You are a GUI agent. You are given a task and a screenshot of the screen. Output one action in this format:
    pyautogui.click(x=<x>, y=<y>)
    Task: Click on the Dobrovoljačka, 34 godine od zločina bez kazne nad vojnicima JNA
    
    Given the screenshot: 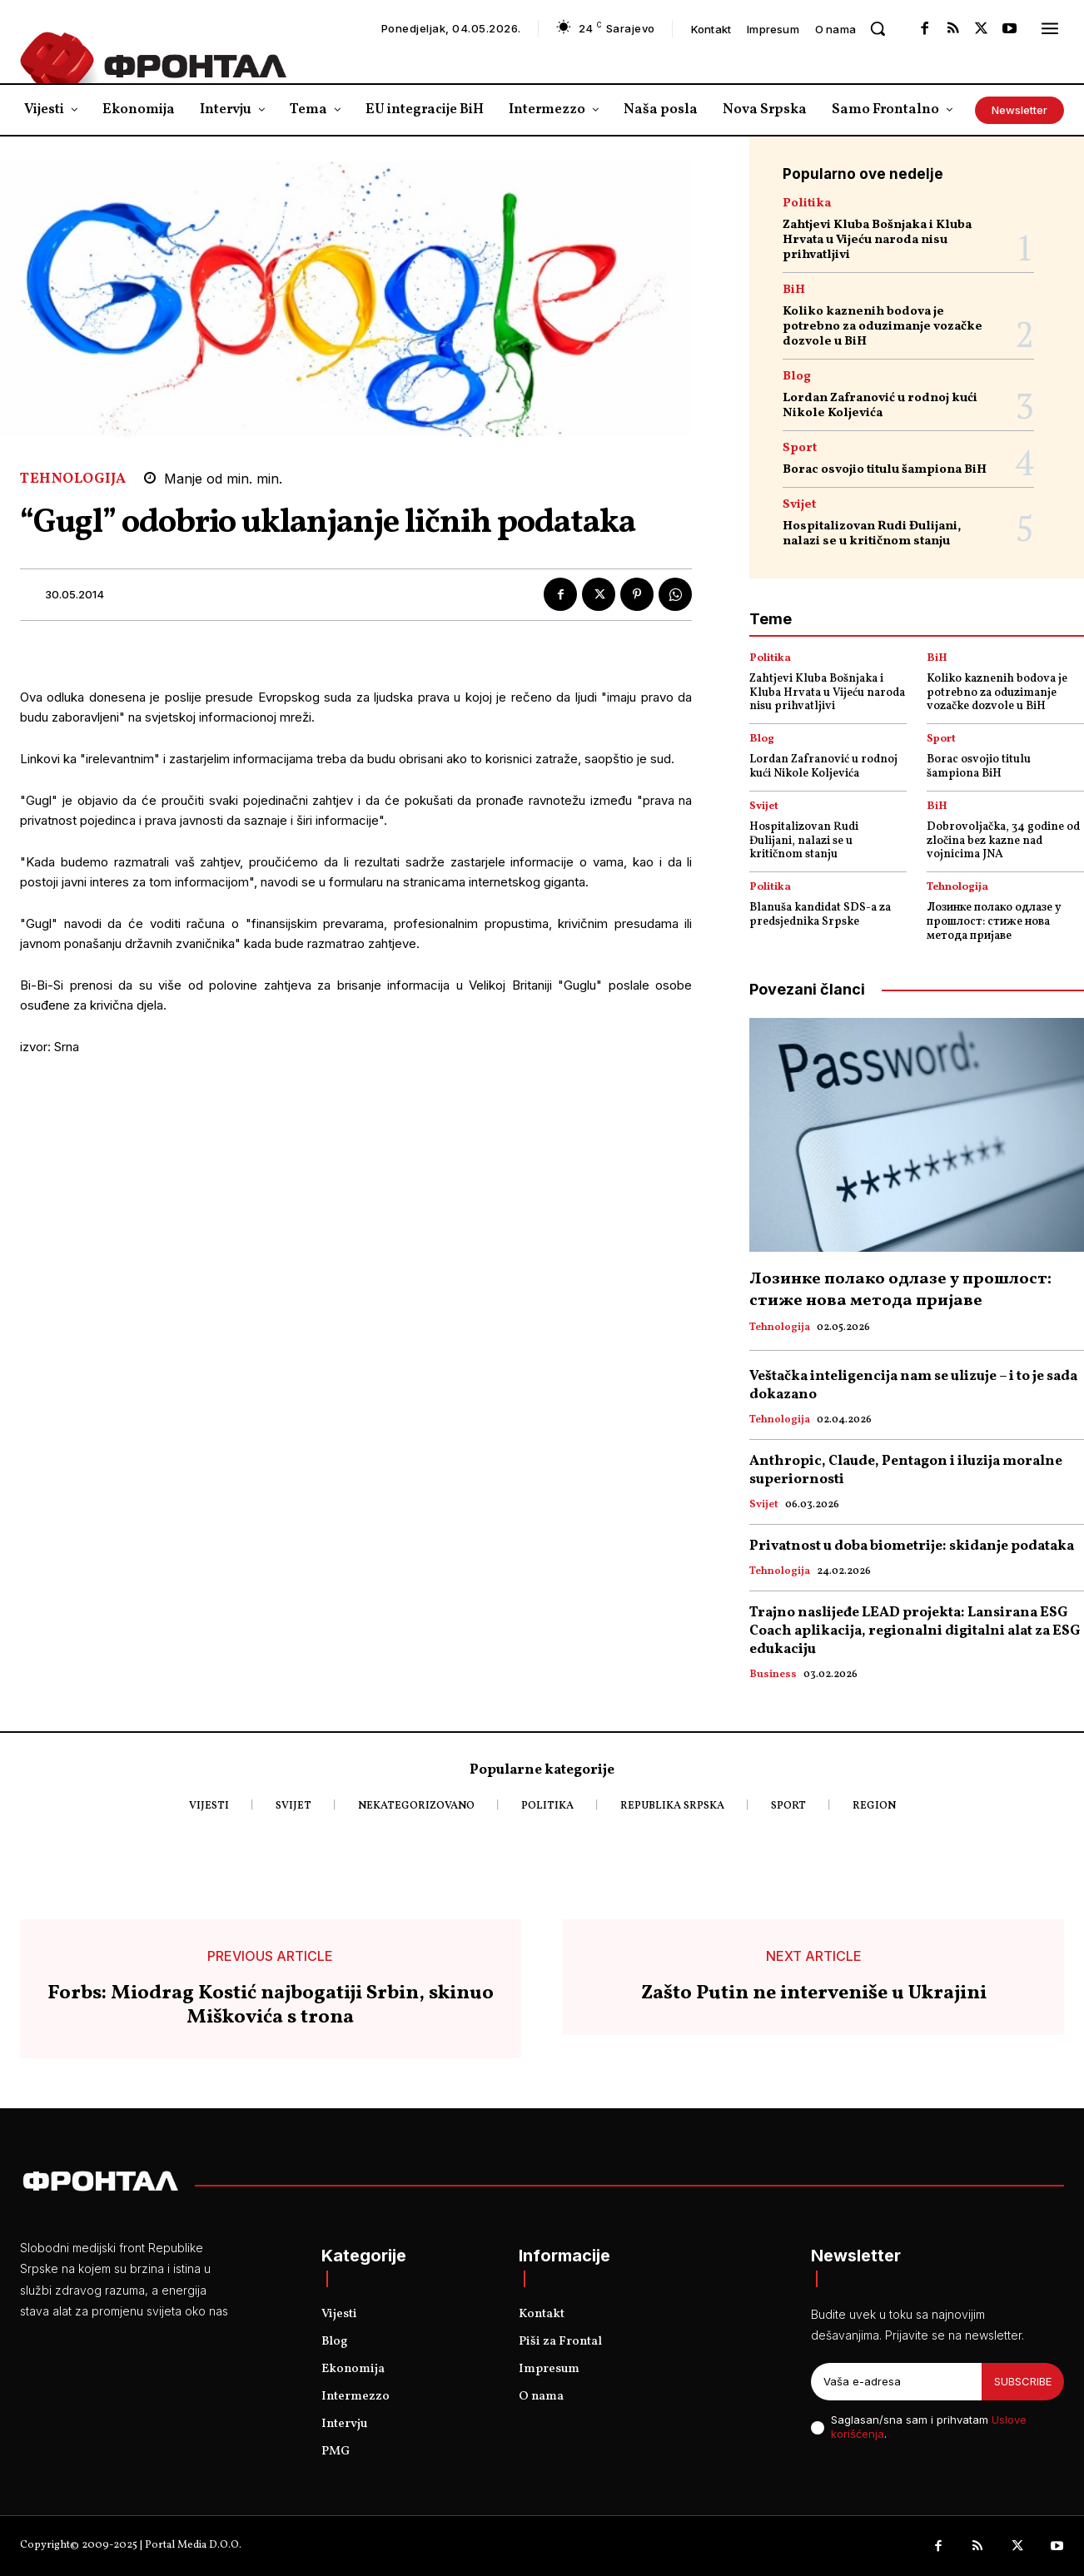 What is the action you would take?
    pyautogui.click(x=1003, y=841)
    